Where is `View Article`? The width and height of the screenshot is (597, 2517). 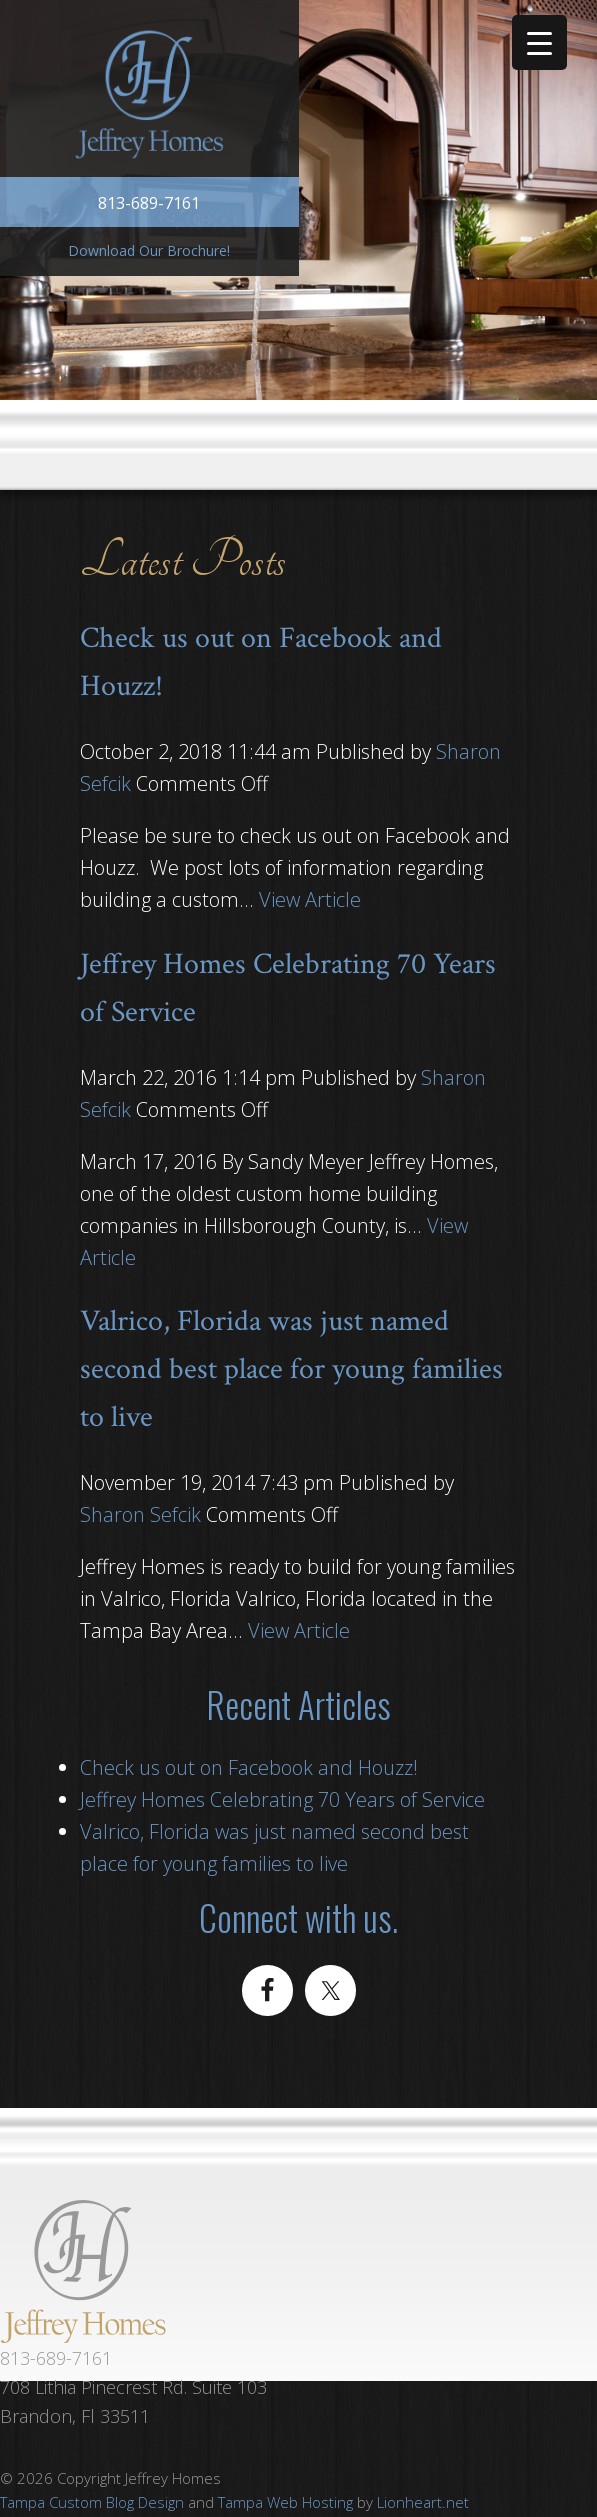
View Article is located at coordinates (310, 899).